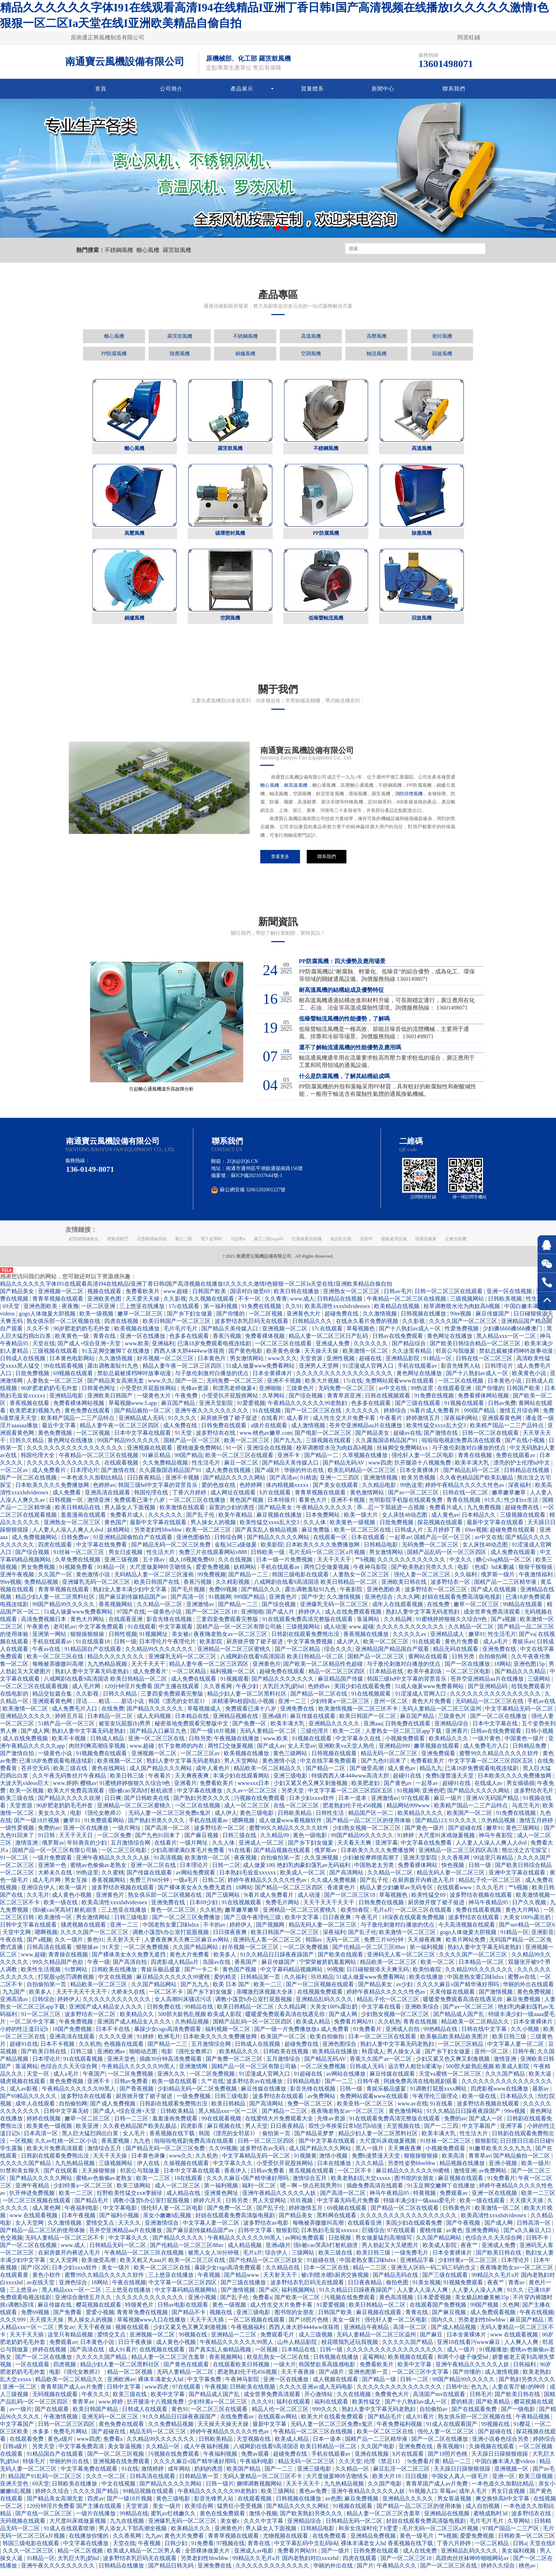 The image size is (556, 2576). I want to click on 欧美极品欧美精品欧美图片, so click(455, 2043).